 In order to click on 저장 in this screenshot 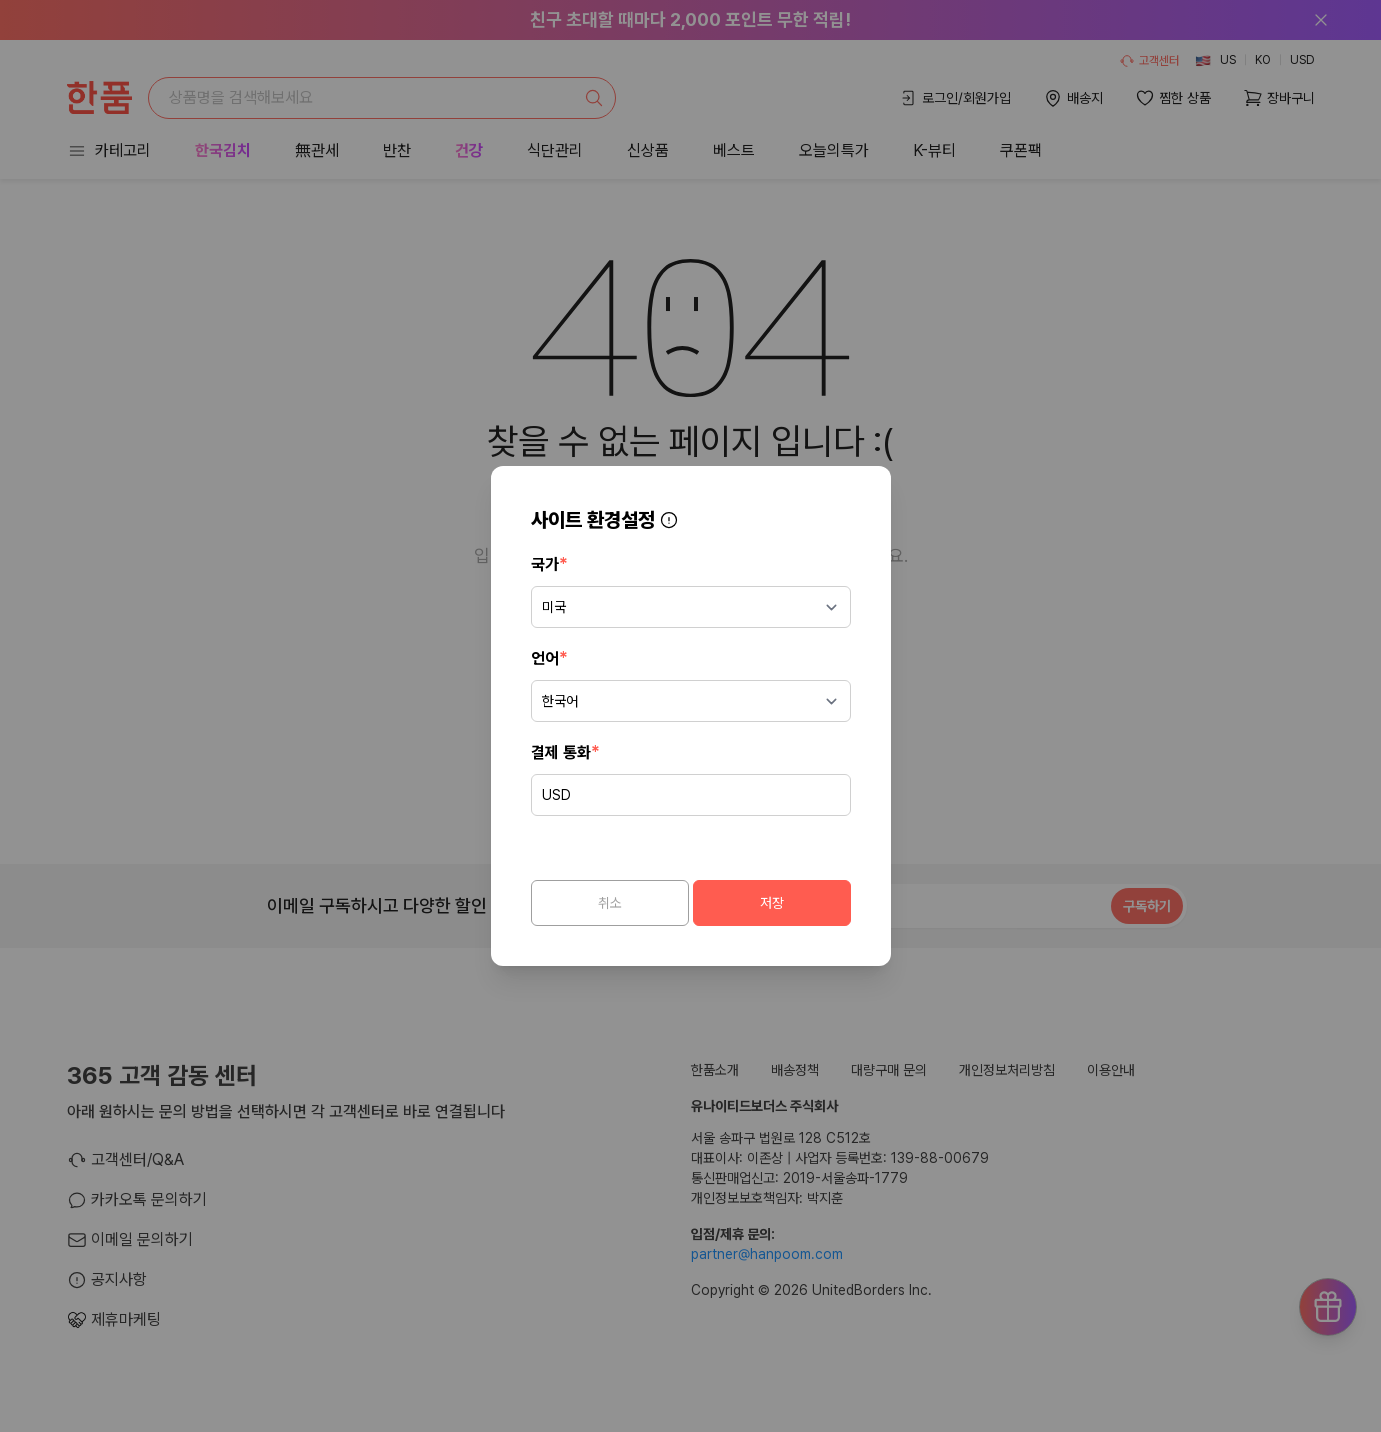, I will do `click(772, 903)`.